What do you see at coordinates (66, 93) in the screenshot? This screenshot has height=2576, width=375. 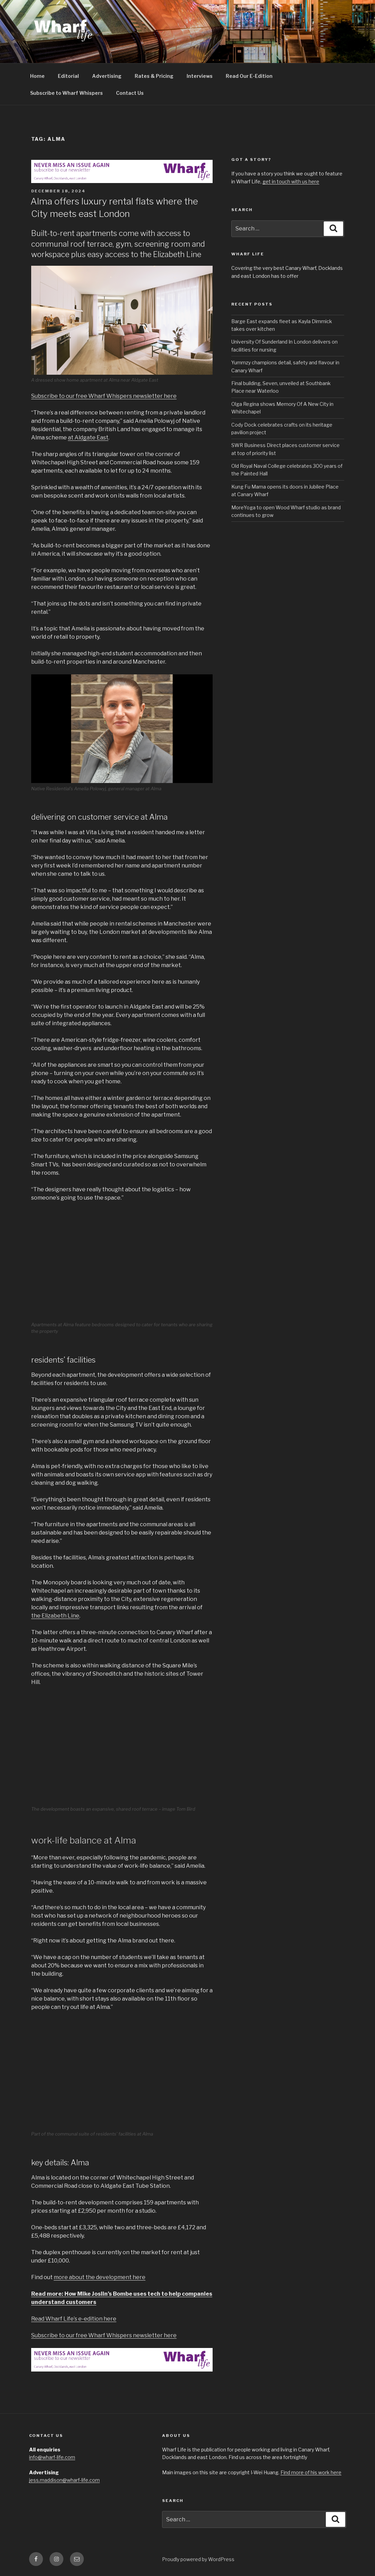 I see `Subscribe to Wharf Whispers` at bounding box center [66, 93].